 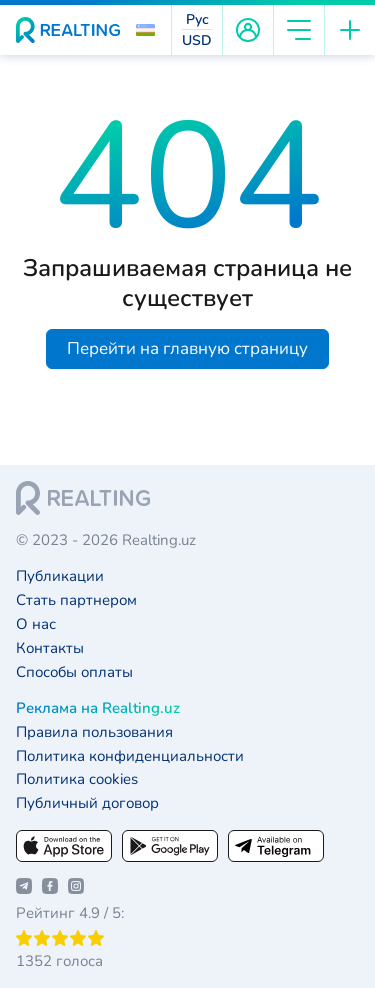 What do you see at coordinates (74, 672) in the screenshot?
I see `Способы оплаты` at bounding box center [74, 672].